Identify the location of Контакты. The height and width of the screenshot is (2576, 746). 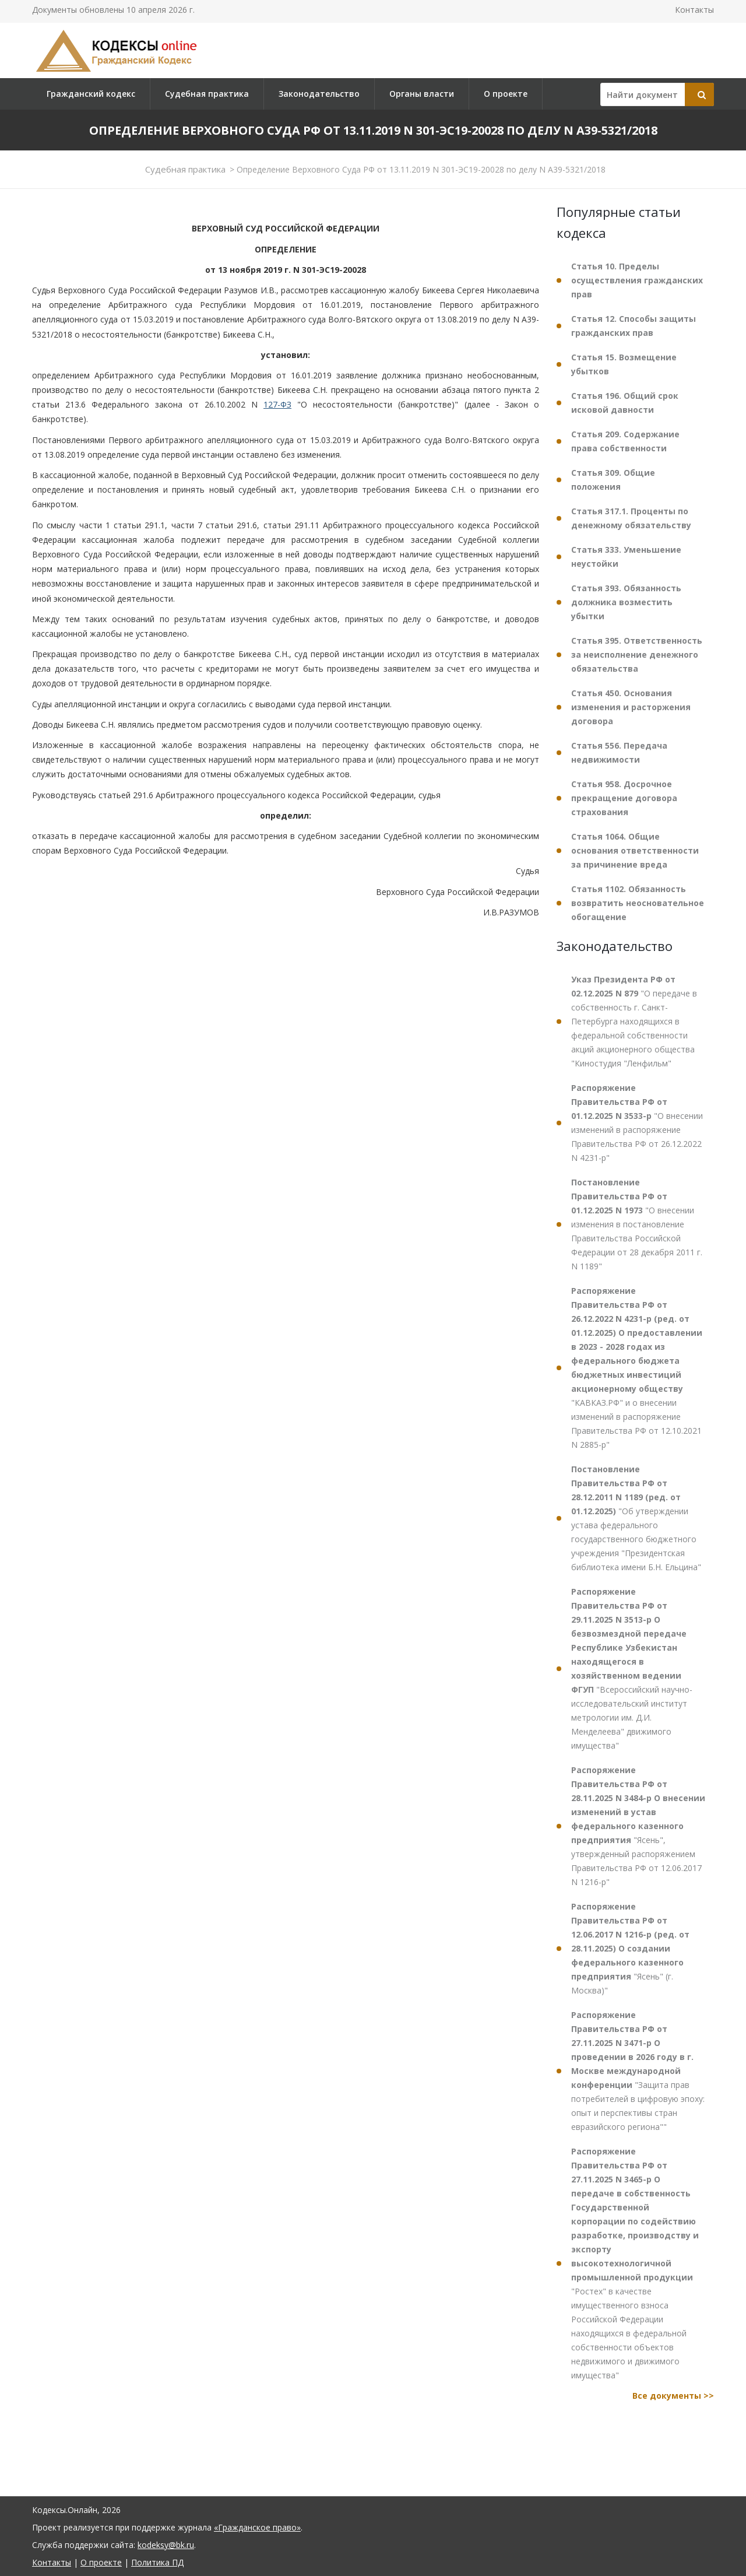
(694, 9).